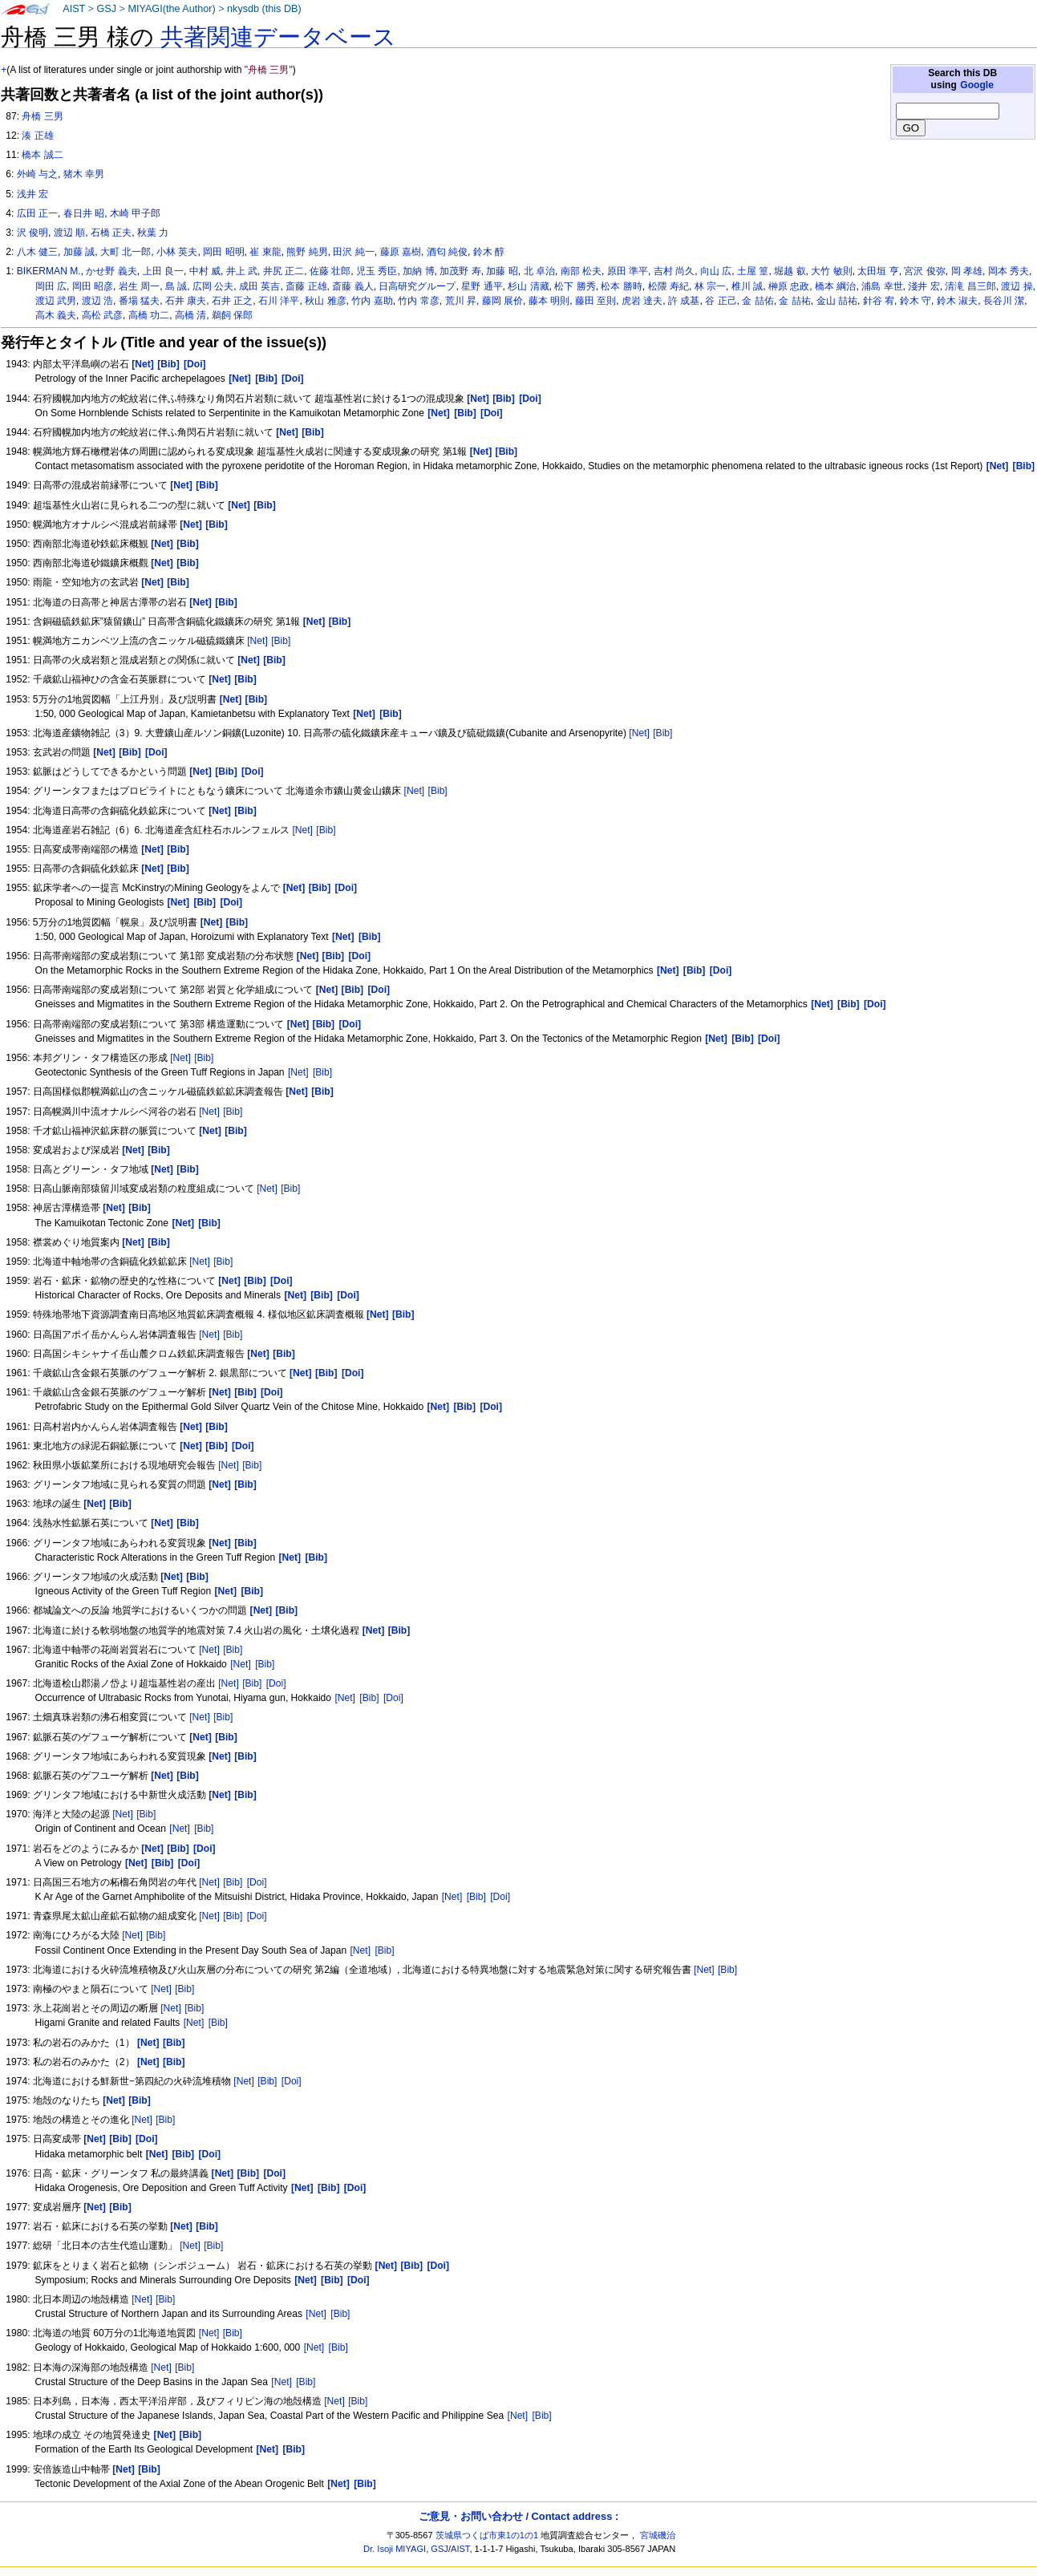 The width and height of the screenshot is (1037, 2576). What do you see at coordinates (574, 286) in the screenshot?
I see `松下 勝秀` at bounding box center [574, 286].